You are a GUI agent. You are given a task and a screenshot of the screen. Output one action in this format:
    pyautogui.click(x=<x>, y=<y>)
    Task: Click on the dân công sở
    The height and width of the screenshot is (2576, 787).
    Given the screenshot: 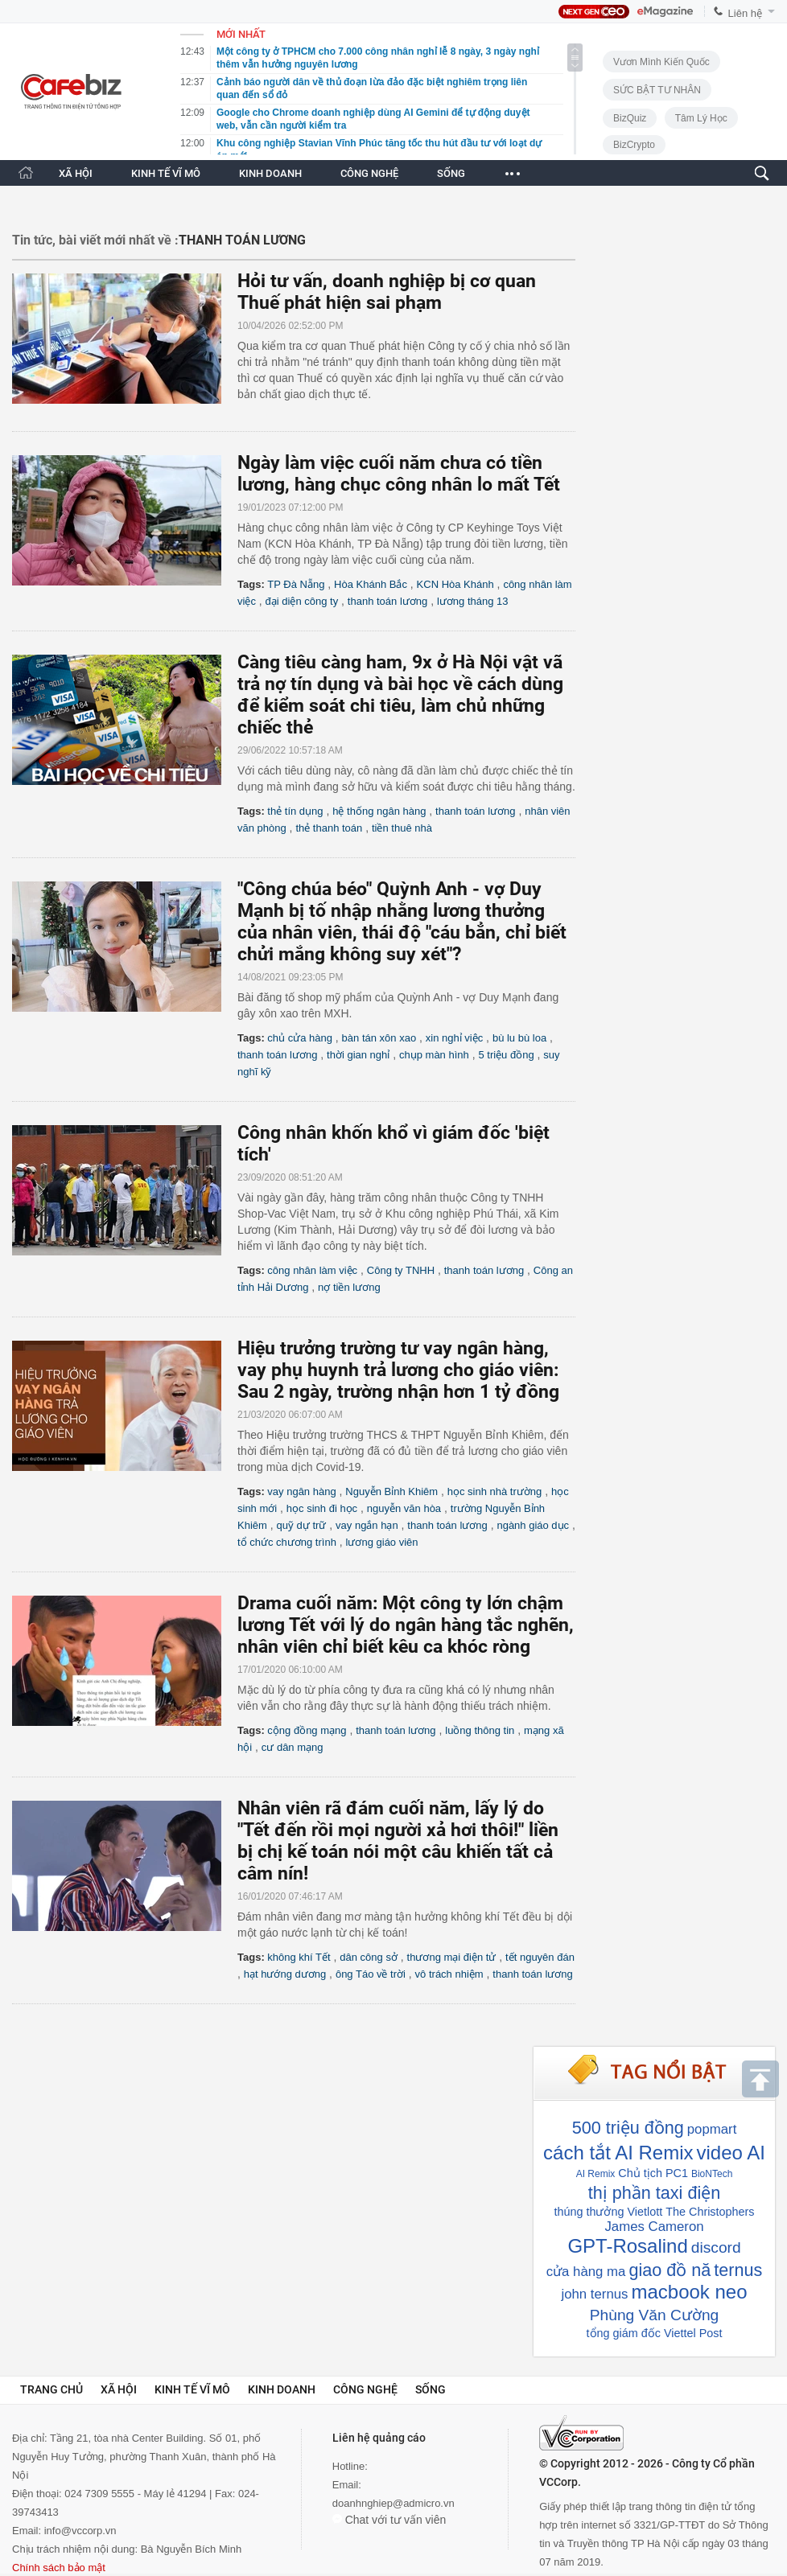 What is the action you would take?
    pyautogui.click(x=369, y=1957)
    